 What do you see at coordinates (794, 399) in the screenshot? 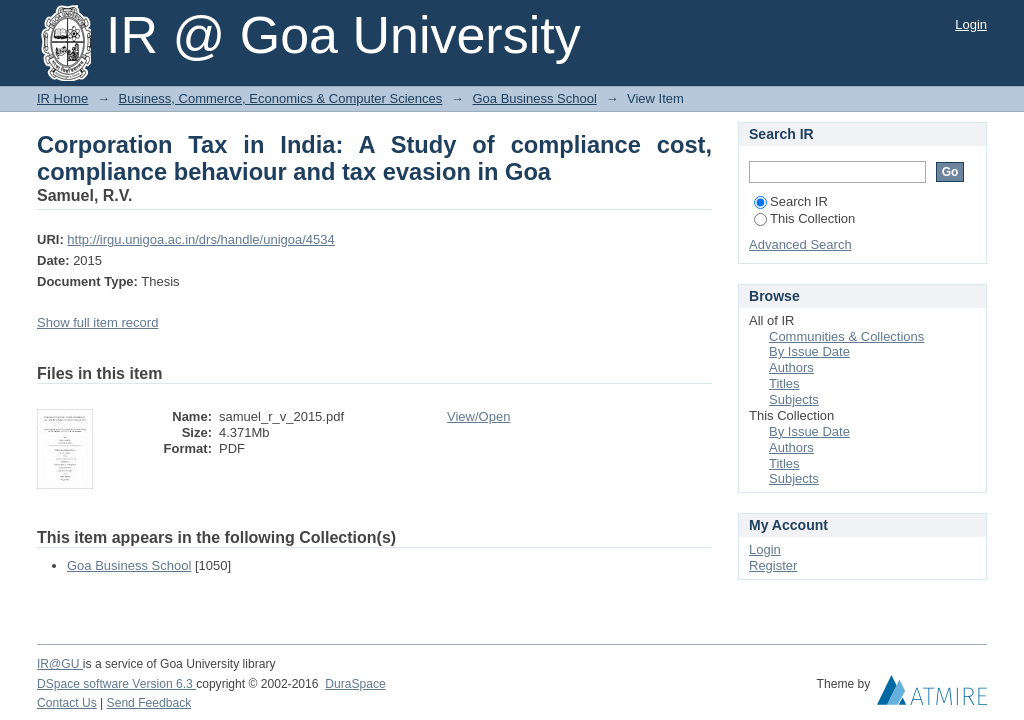
I see `Subjects` at bounding box center [794, 399].